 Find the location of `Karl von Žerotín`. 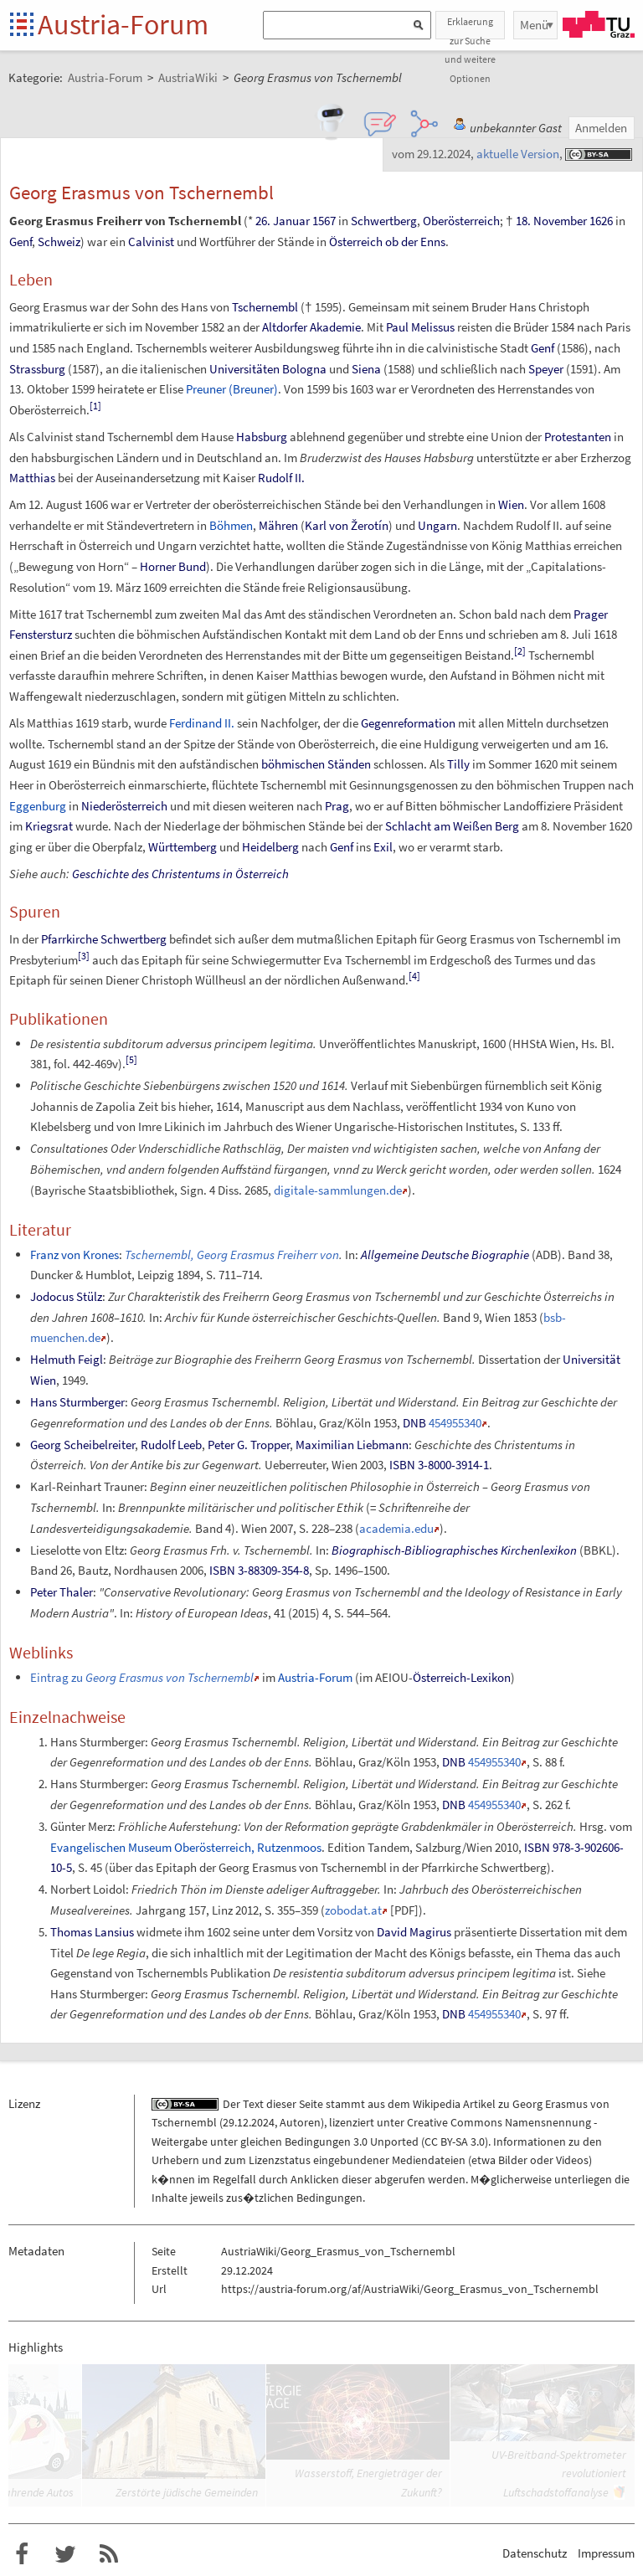

Karl von Žerotín is located at coordinates (346, 525).